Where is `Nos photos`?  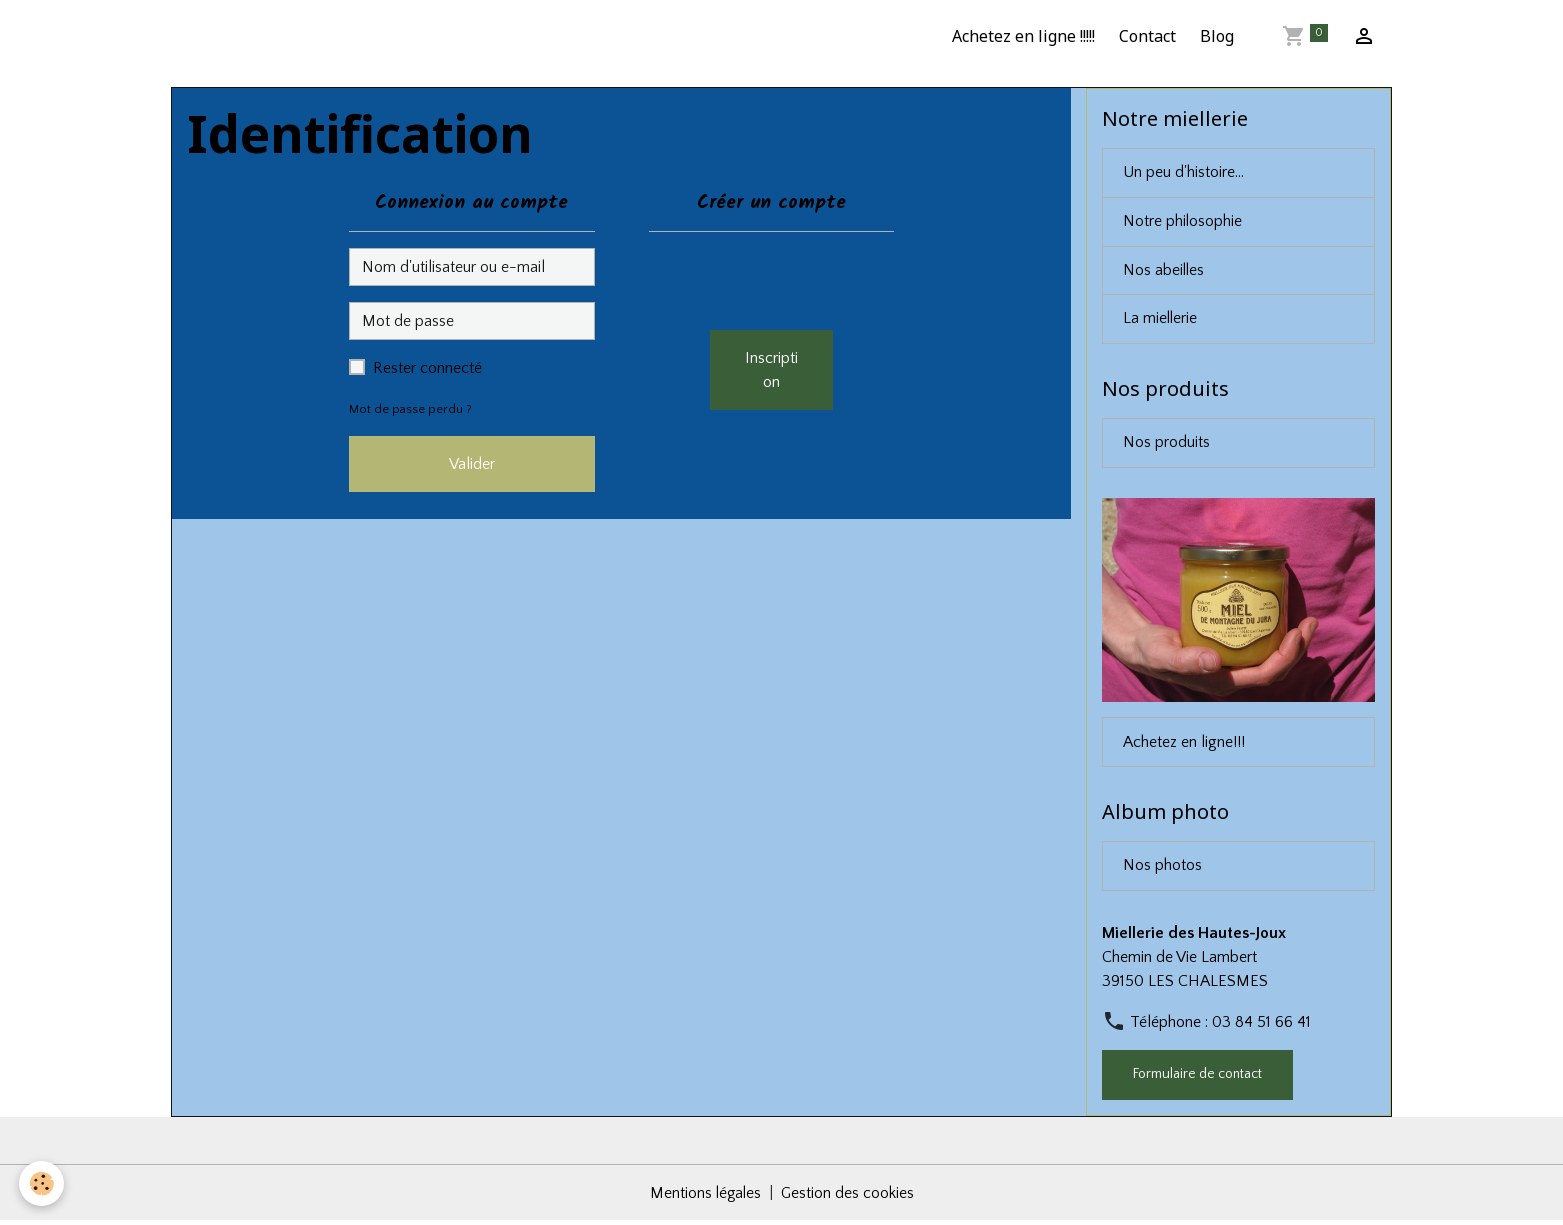
Nos photos is located at coordinates (1162, 870).